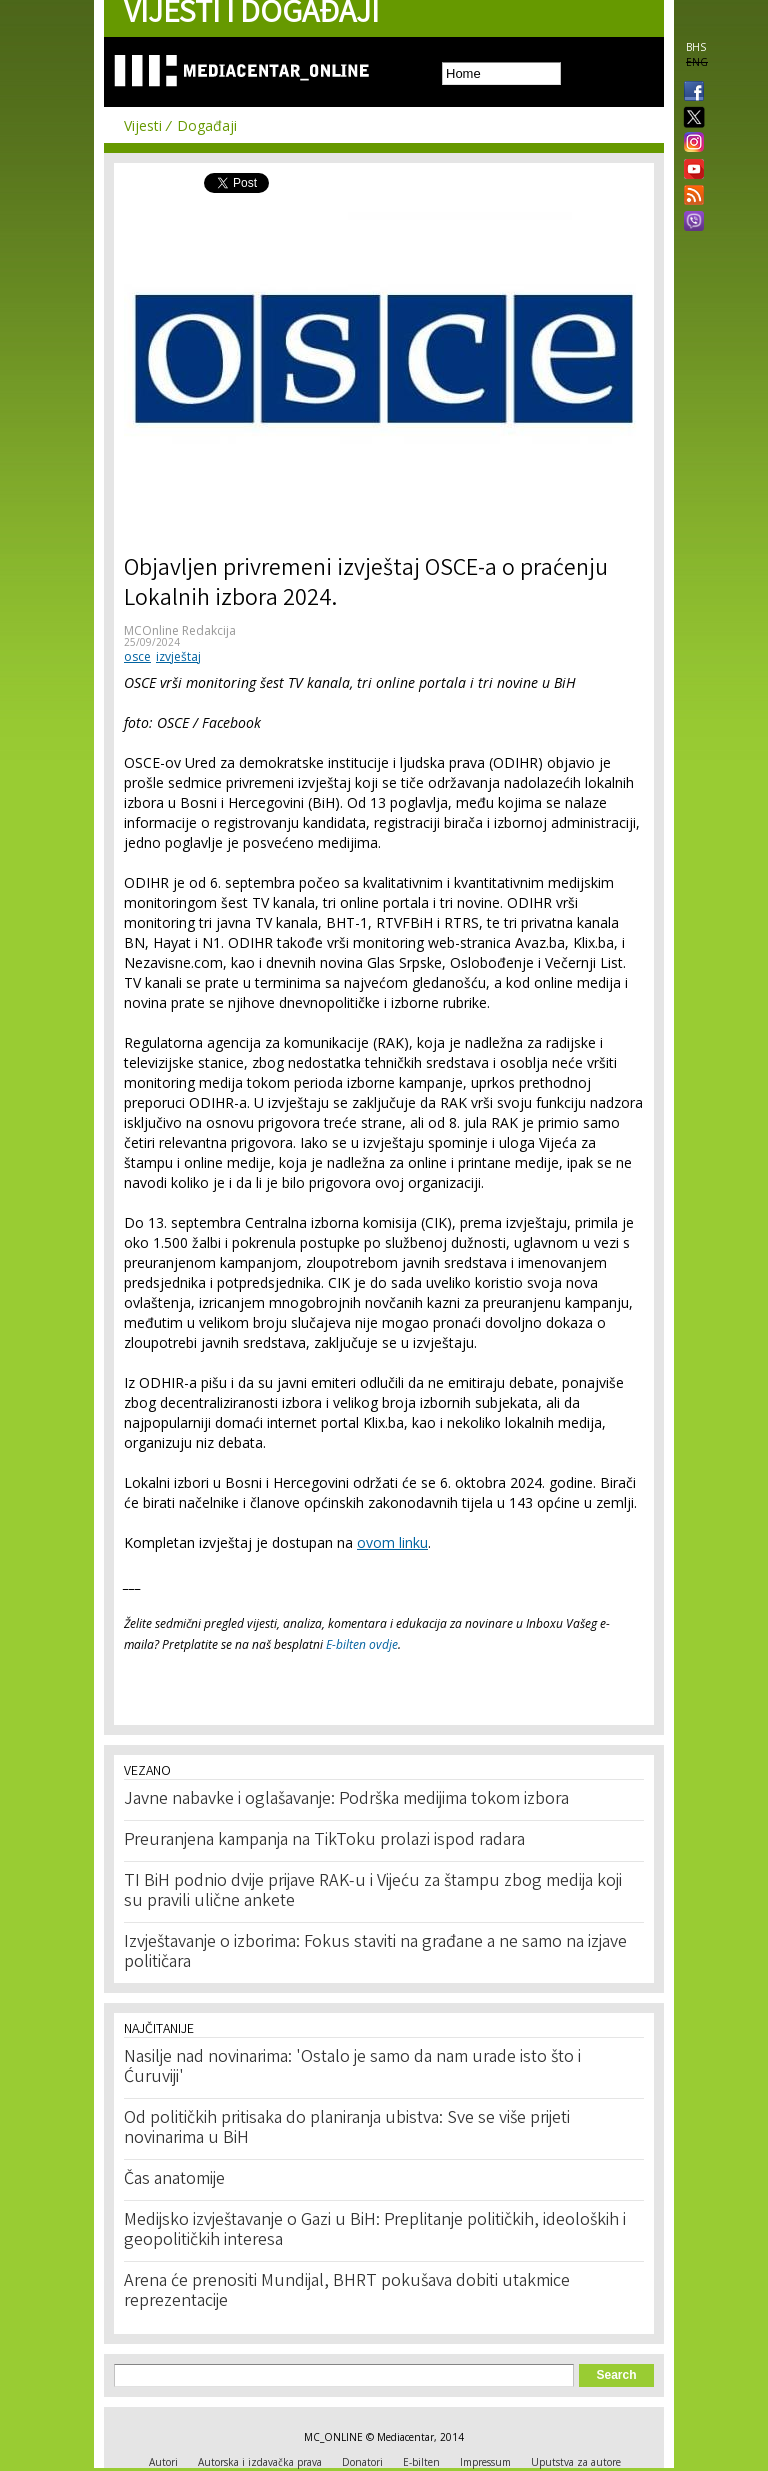  Describe the element at coordinates (347, 2292) in the screenshot. I see `Arena će prenositi Mundijal, BHRT pokušava dobiti utakmice reprezentacije` at that location.